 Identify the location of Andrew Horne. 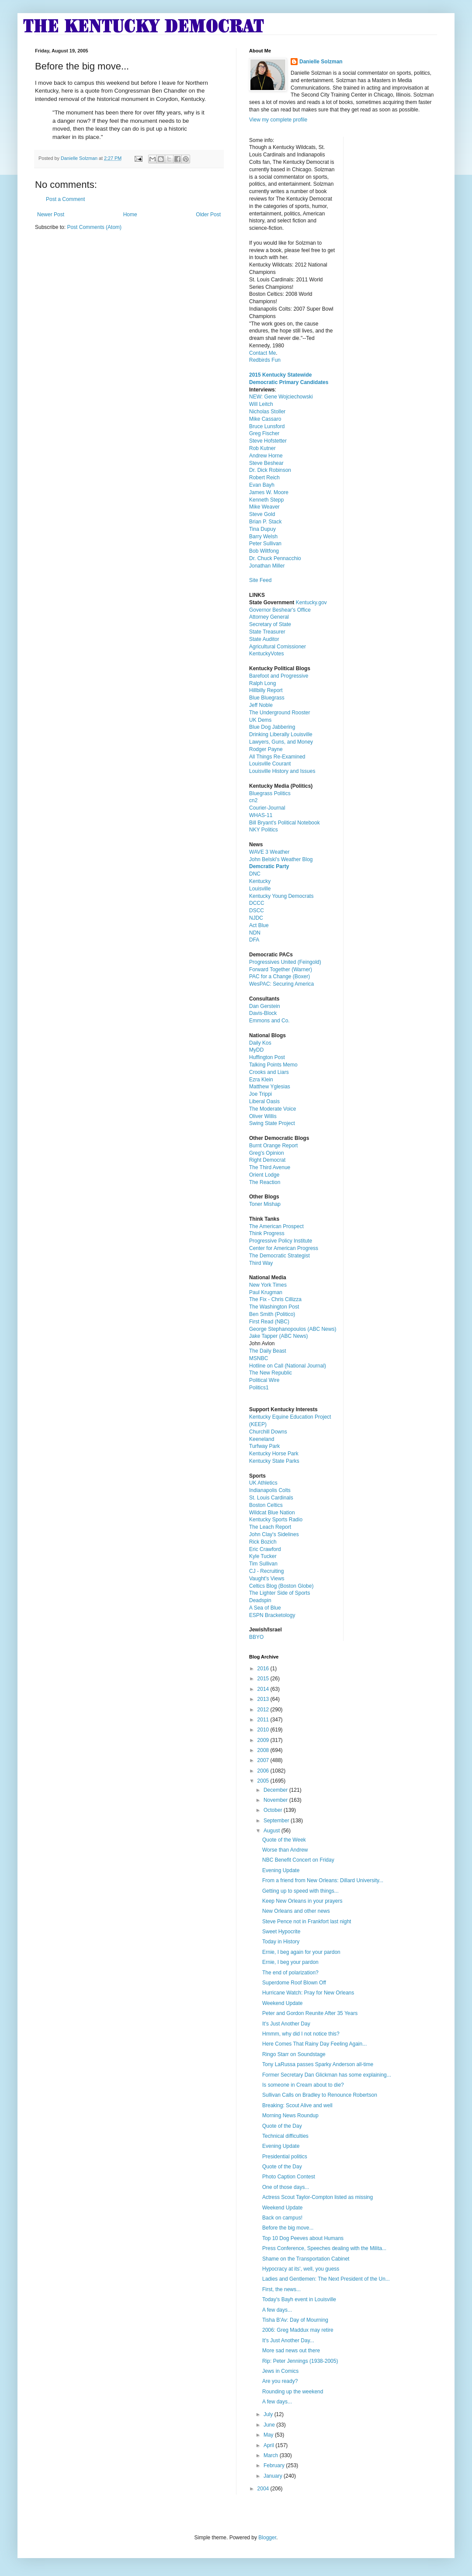
(266, 456).